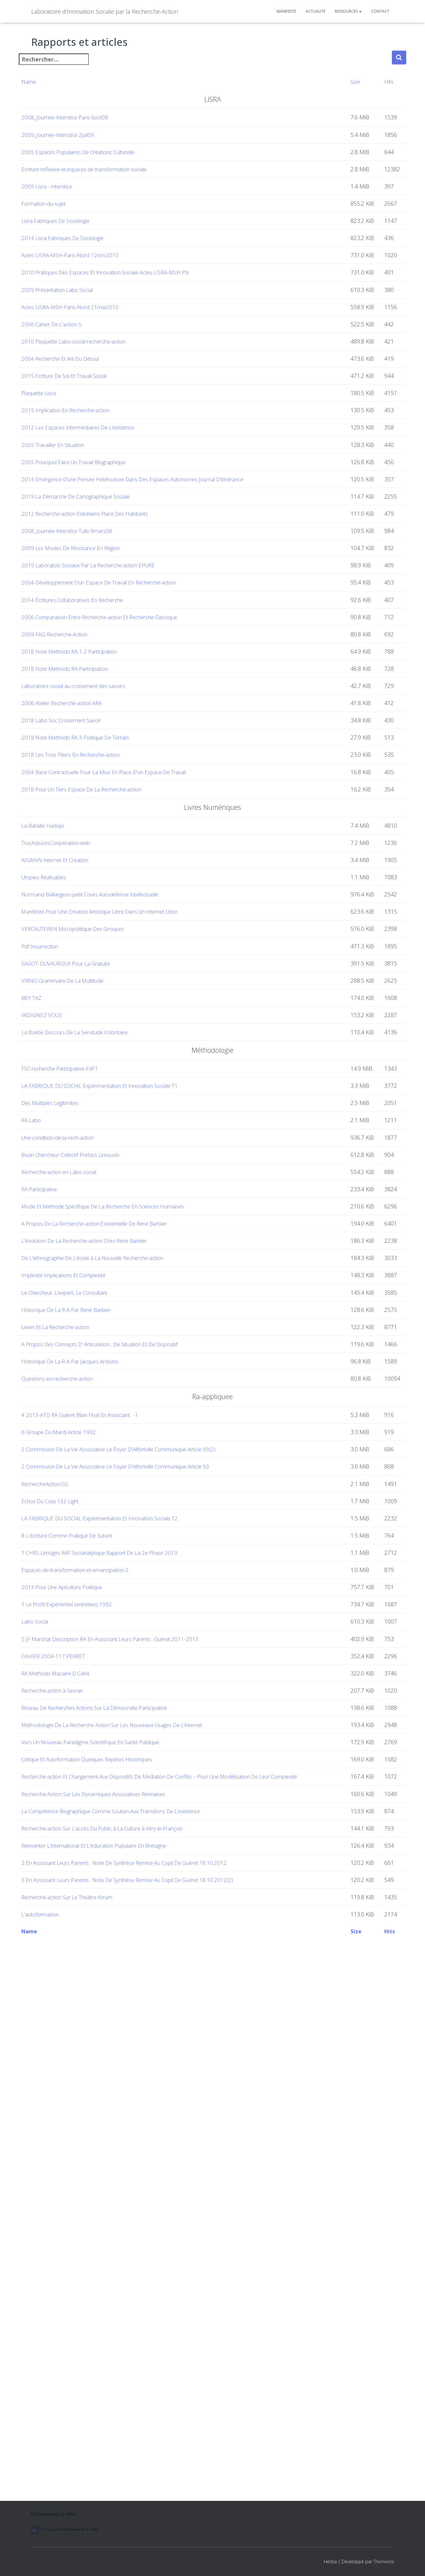 Image resolution: width=425 pixels, height=2576 pixels. Describe the element at coordinates (71, 234) in the screenshot. I see `Lisra Fabriques De Sociologie` at that location.